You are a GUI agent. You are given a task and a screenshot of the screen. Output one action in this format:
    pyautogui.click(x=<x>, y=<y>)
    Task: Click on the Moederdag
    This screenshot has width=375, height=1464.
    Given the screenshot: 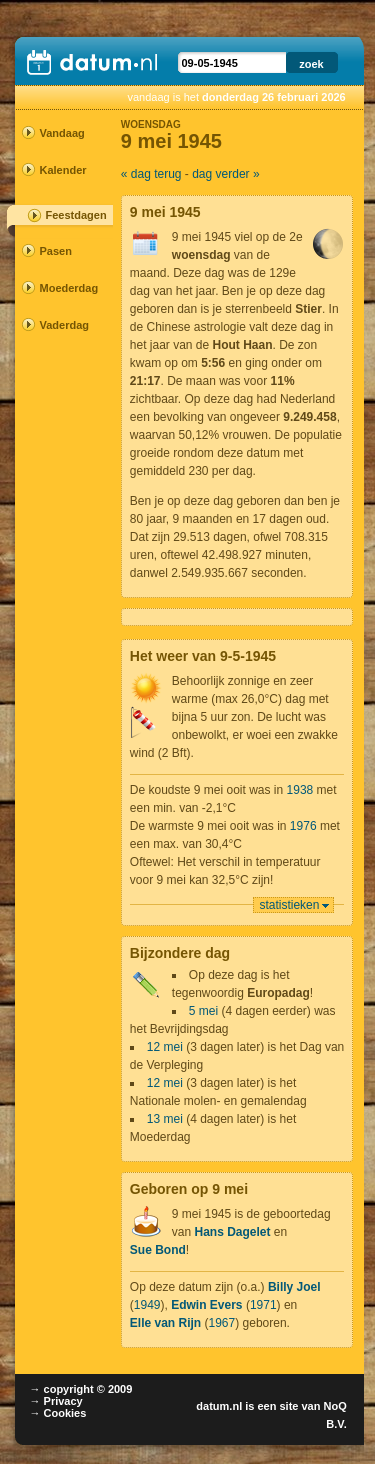 What is the action you would take?
    pyautogui.click(x=57, y=288)
    